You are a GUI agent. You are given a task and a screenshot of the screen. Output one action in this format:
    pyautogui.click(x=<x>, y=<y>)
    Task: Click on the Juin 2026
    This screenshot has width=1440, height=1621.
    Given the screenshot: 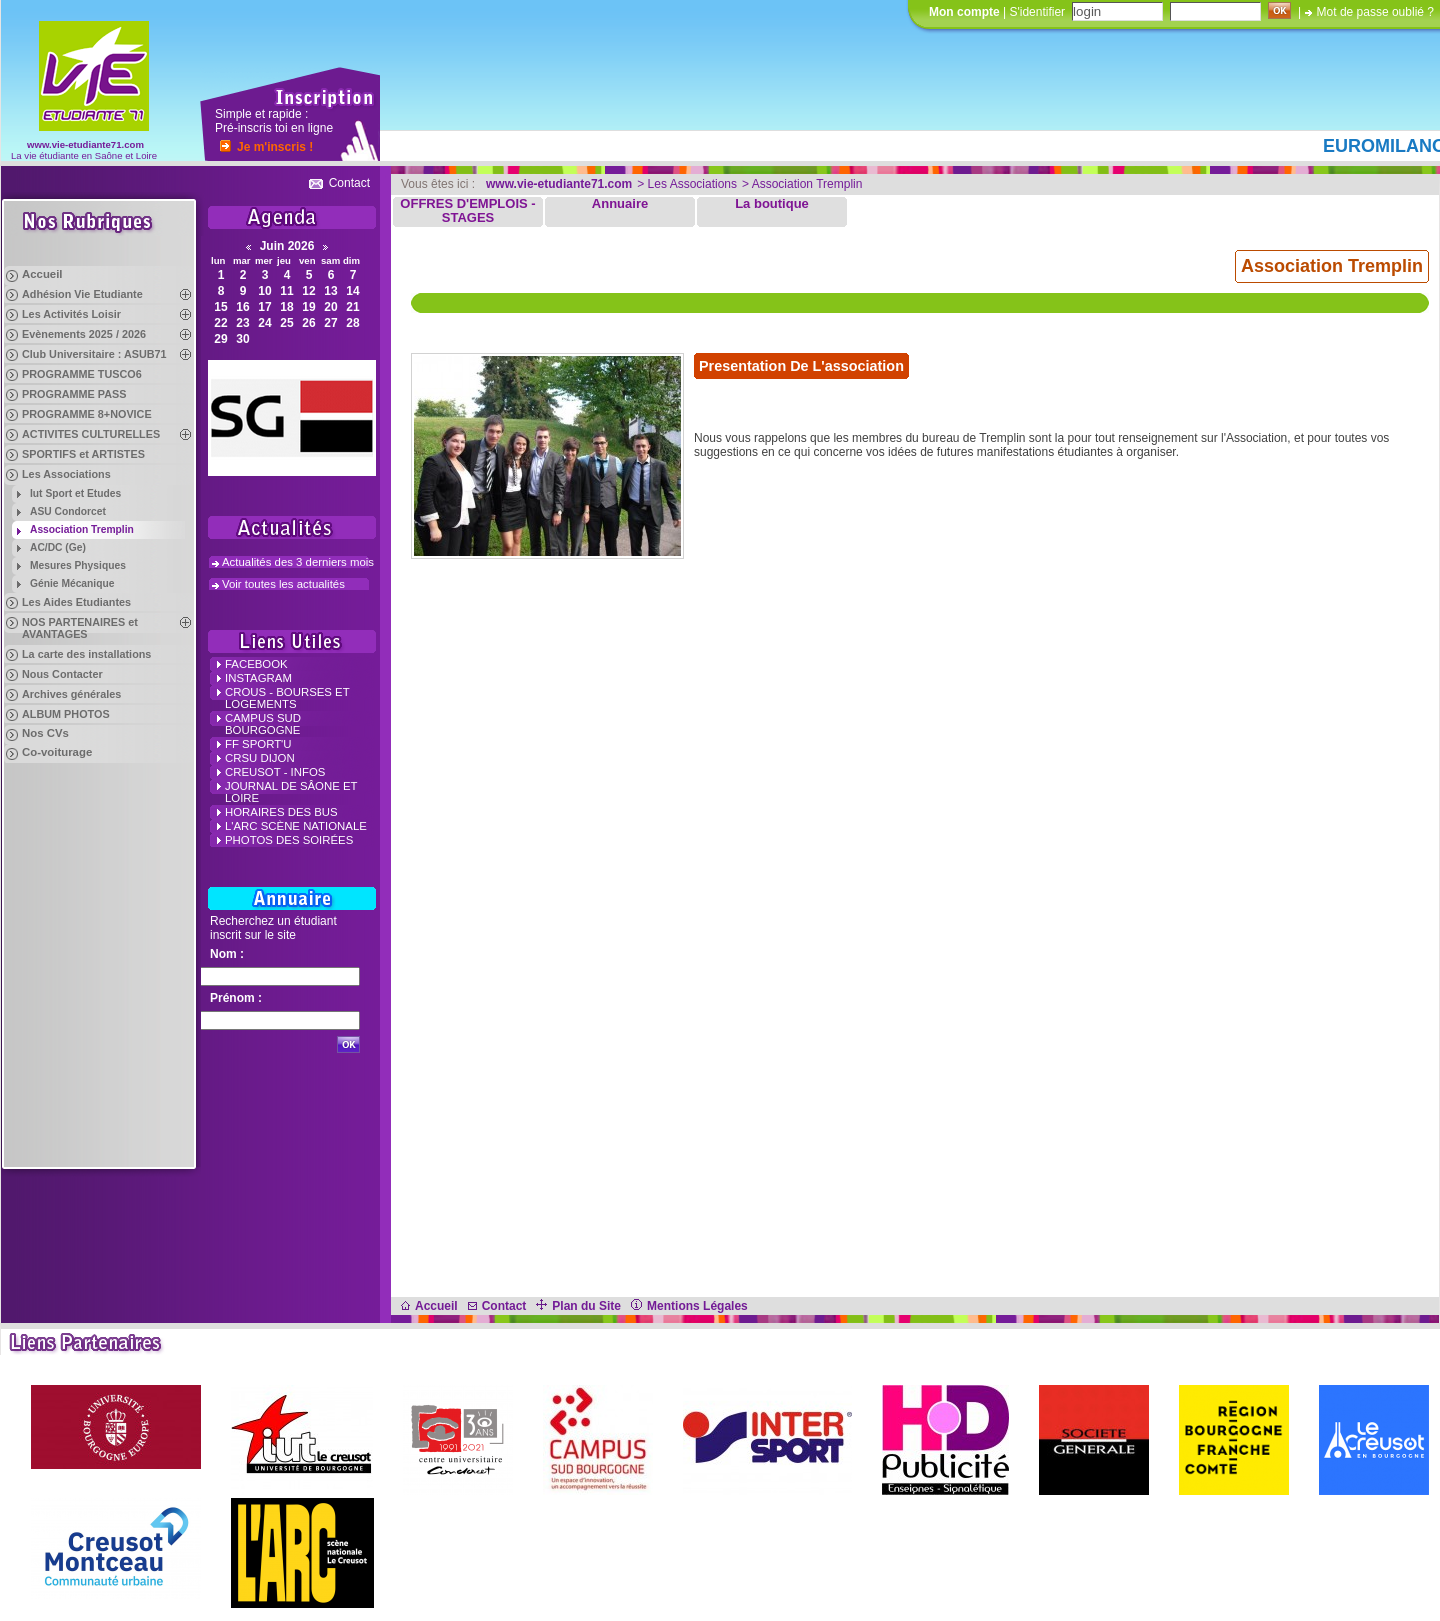 What is the action you would take?
    pyautogui.click(x=287, y=246)
    